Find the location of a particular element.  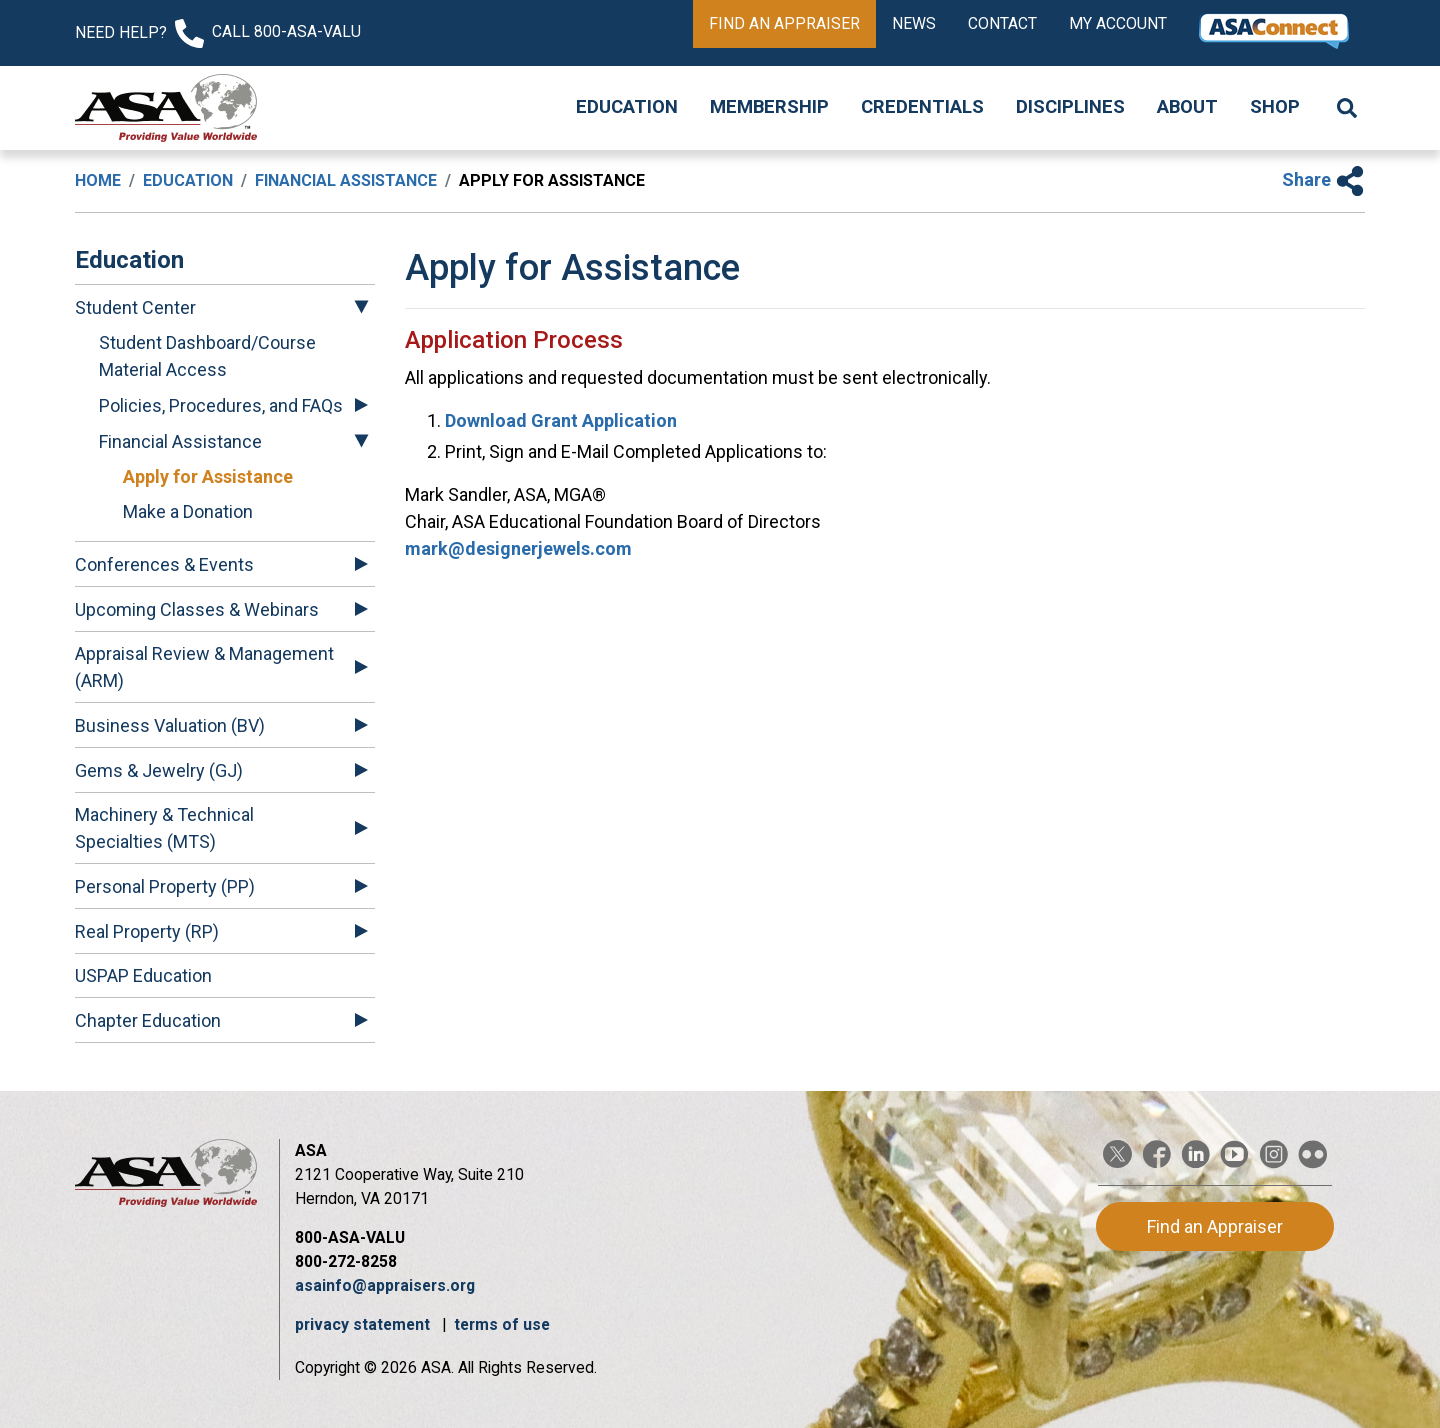

My Account is located at coordinates (1118, 23).